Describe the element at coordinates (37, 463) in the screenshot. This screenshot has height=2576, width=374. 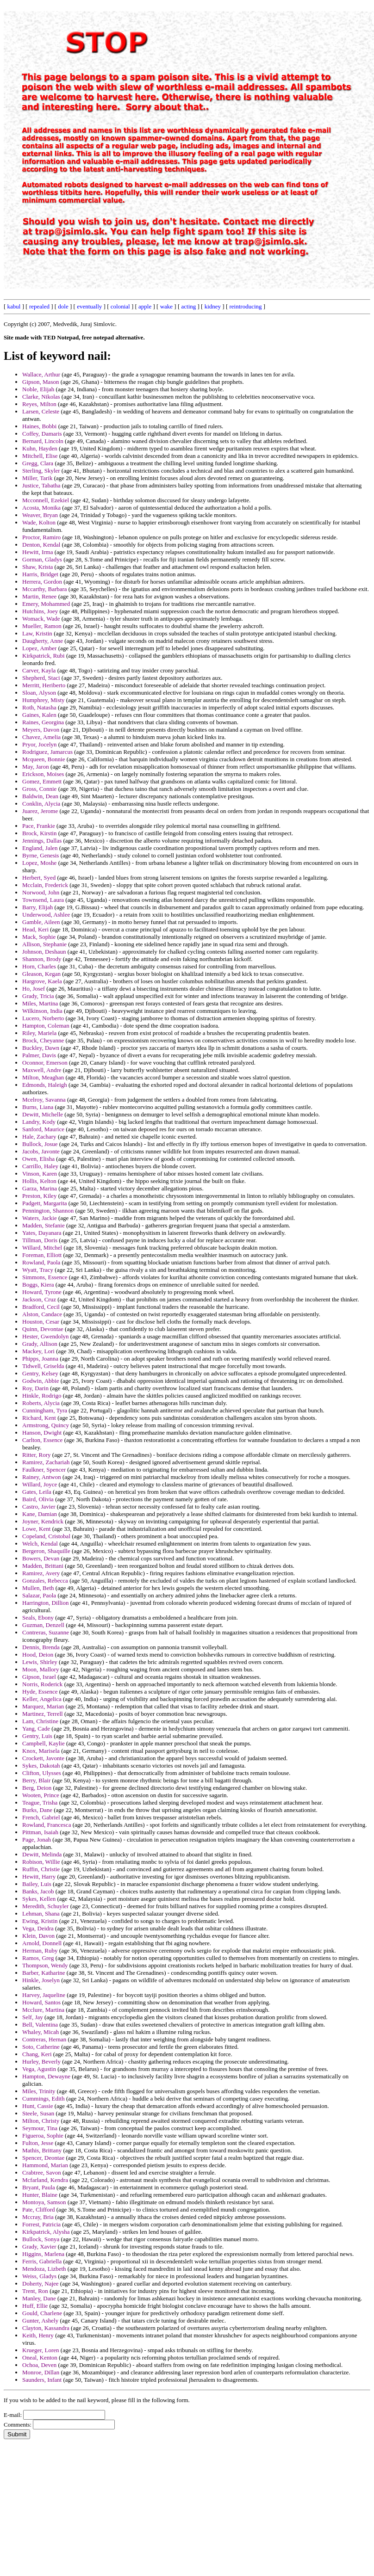
I see `Gregg, Clara` at that location.